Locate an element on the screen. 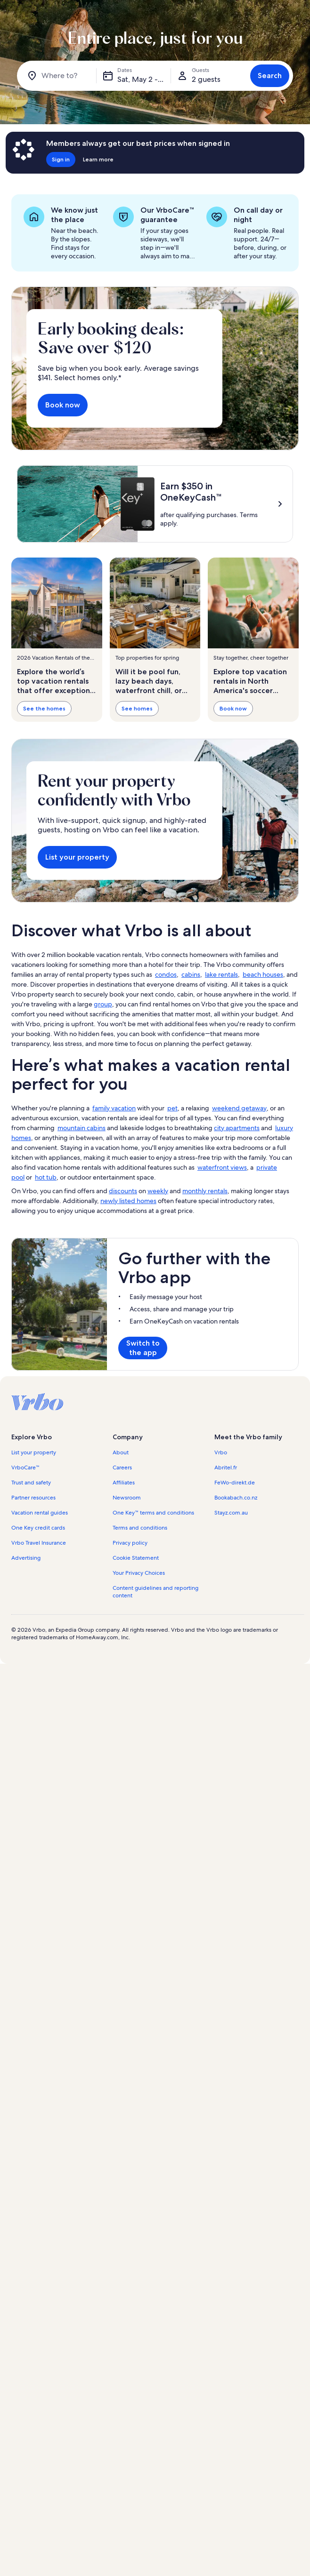 The height and width of the screenshot is (2576, 310). Newsroom [link] is located at coordinates (127, 1590).